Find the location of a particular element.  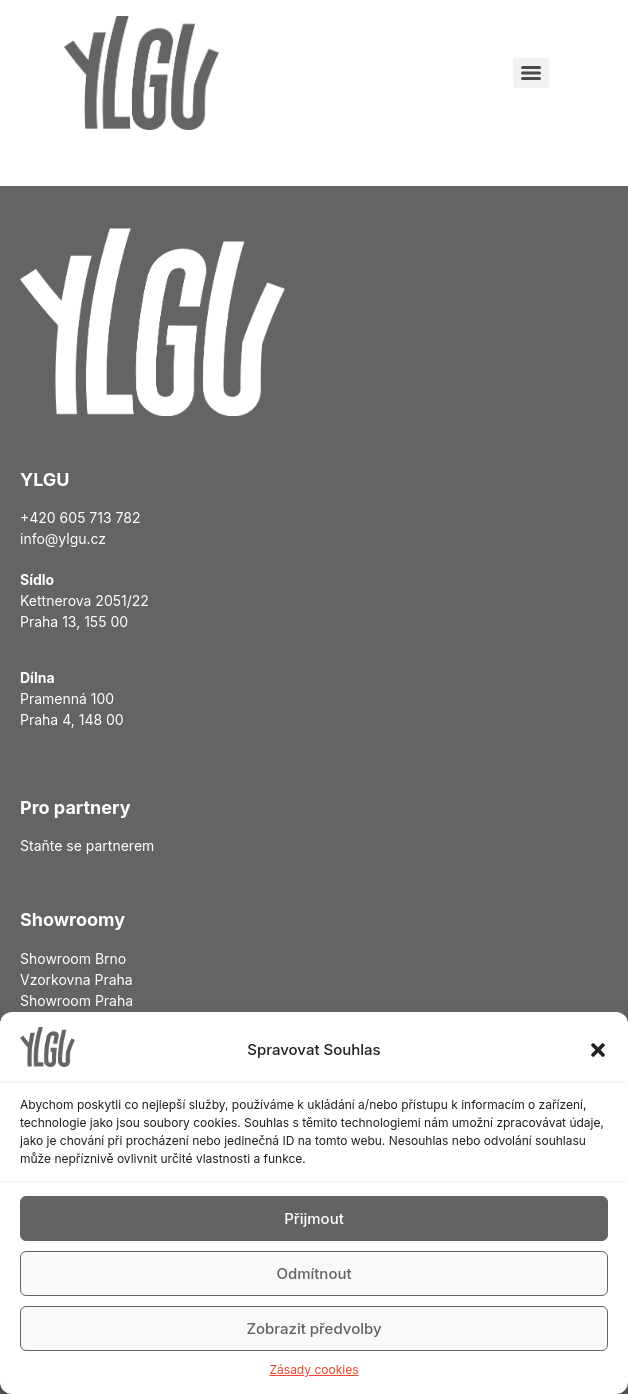

Zásady cookies is located at coordinates (314, 1369).